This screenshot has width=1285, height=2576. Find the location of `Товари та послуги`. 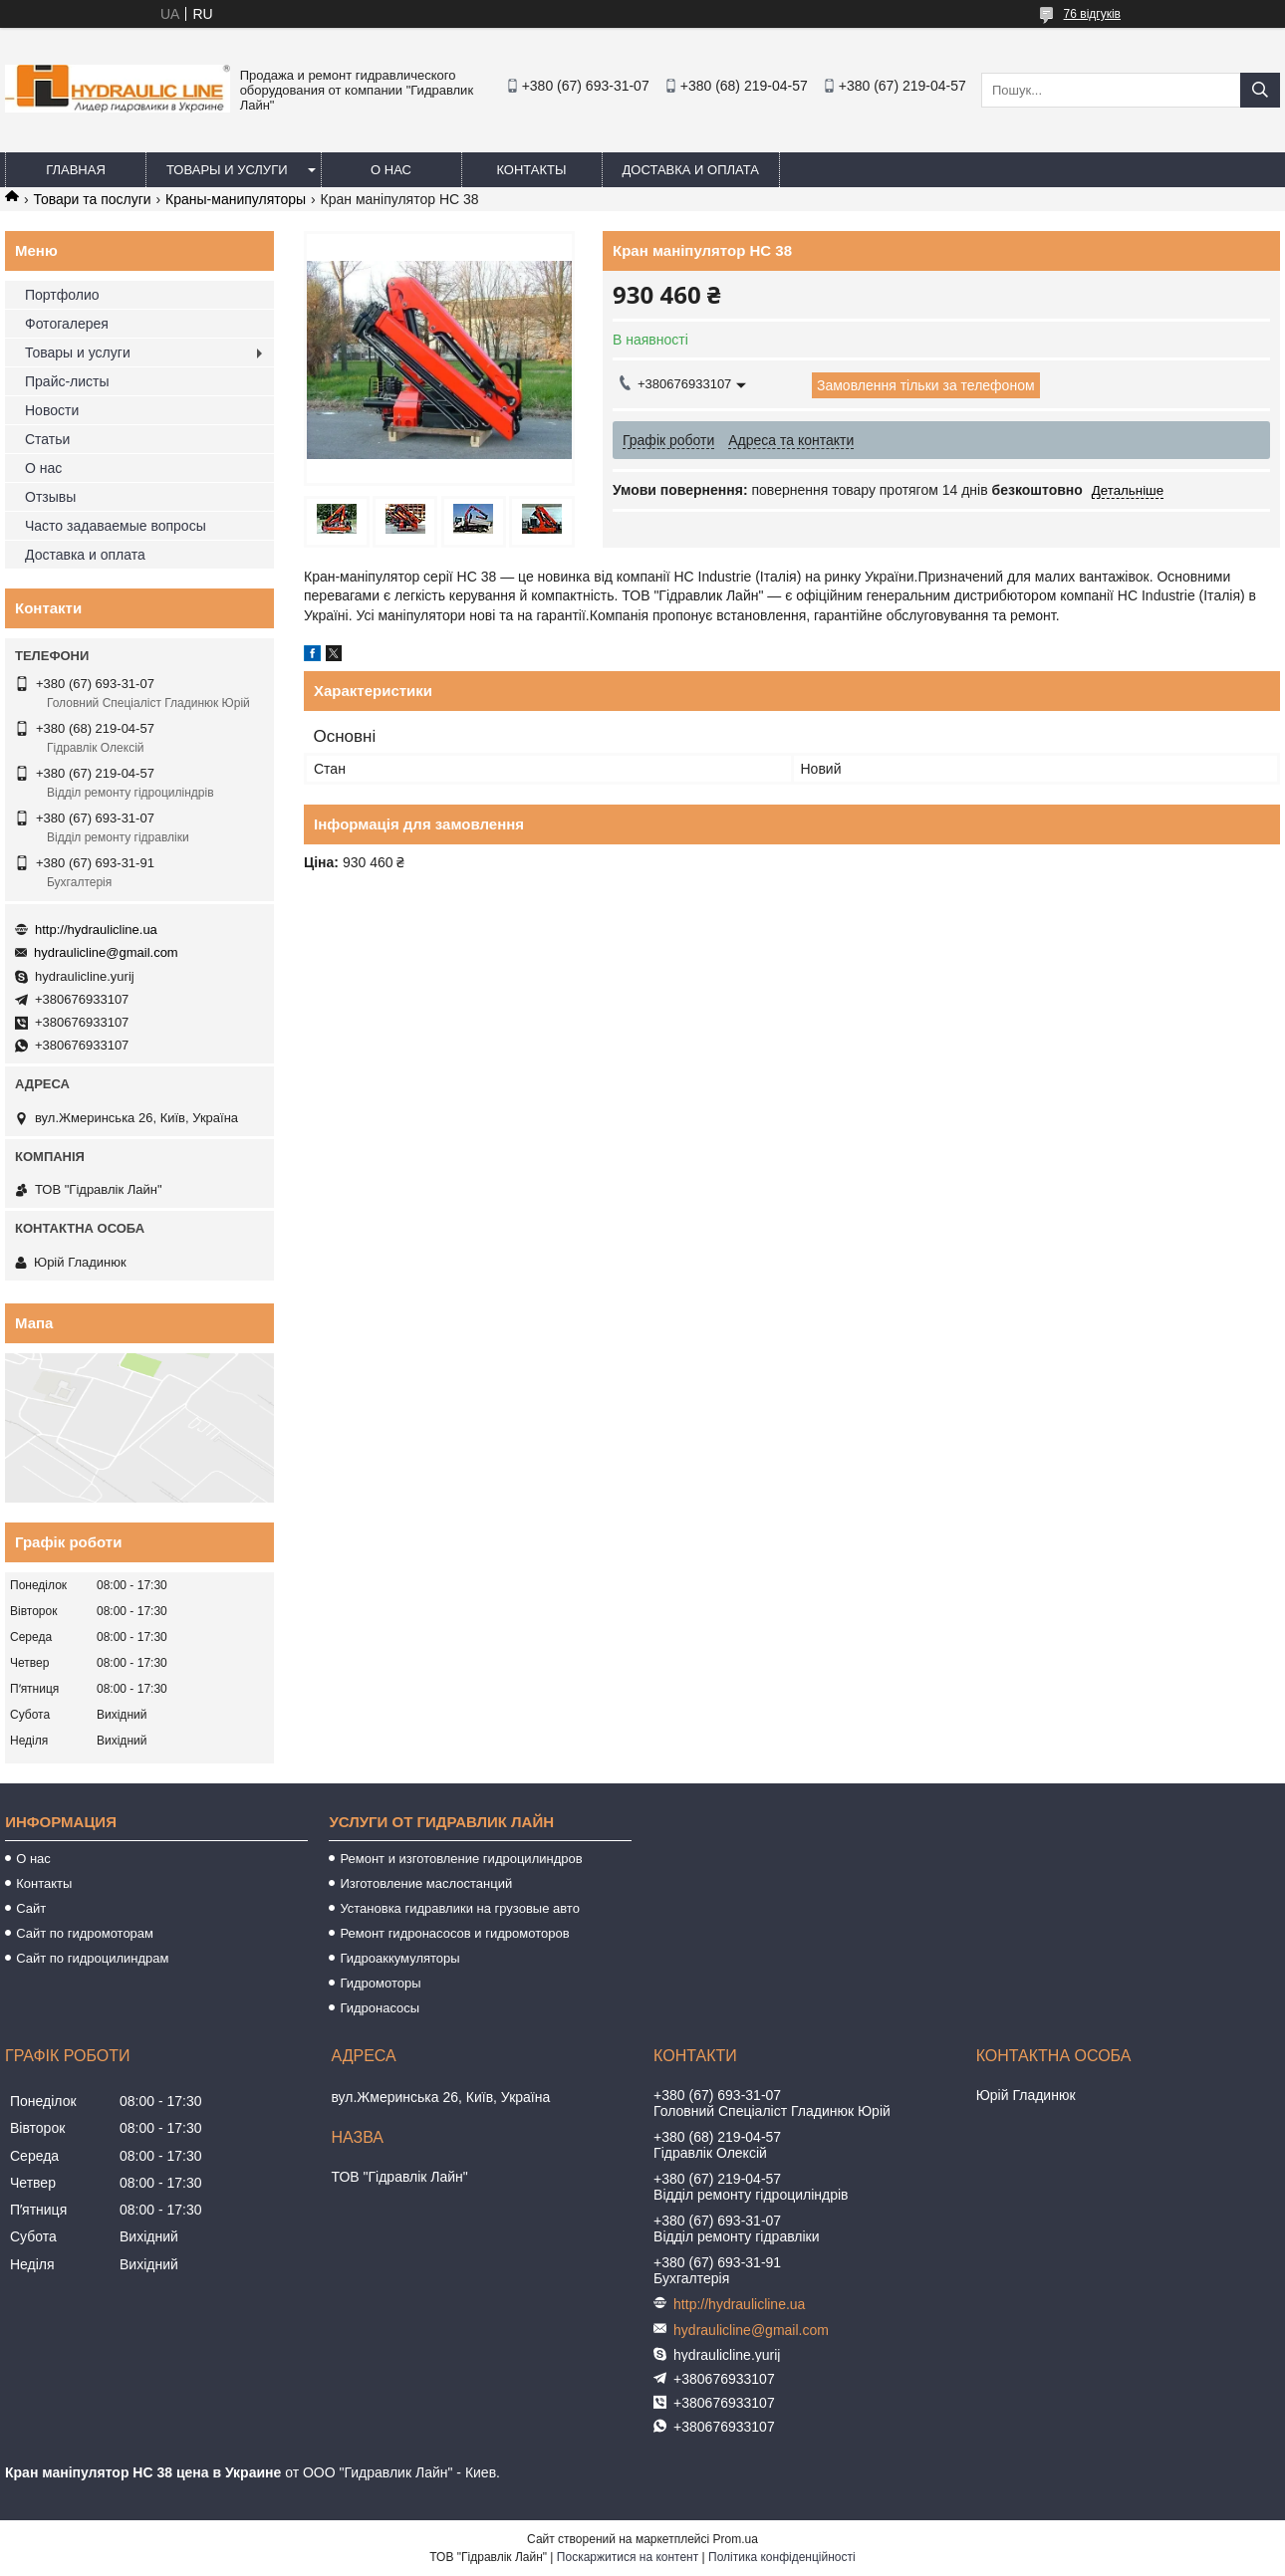

Товари та послуги is located at coordinates (91, 199).